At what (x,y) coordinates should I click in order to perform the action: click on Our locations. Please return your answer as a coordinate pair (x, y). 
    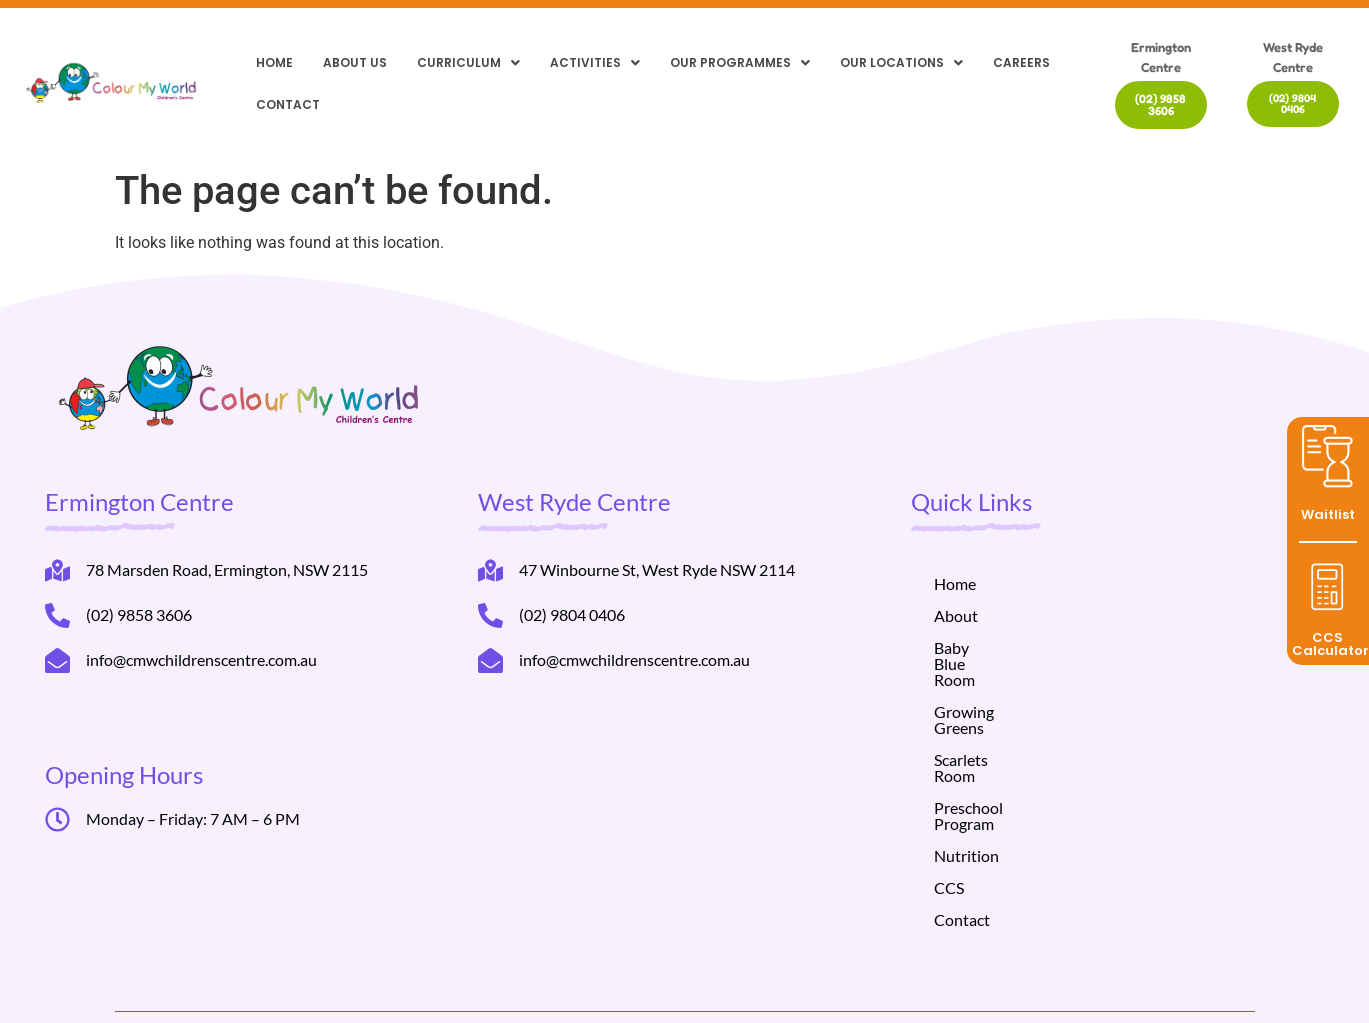
    Looking at the image, I should click on (901, 62).